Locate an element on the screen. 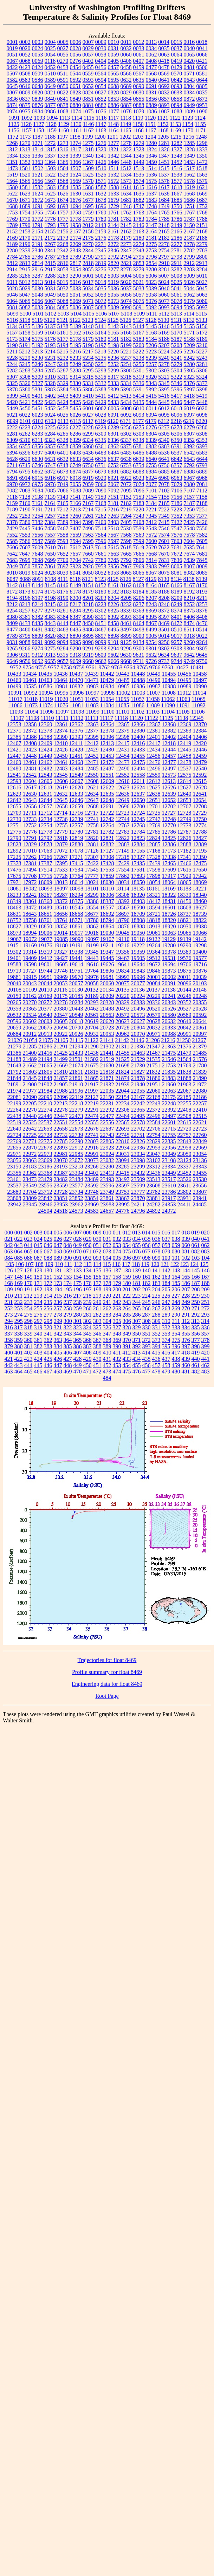 The height and width of the screenshot is (2576, 214). 237 is located at coordinates (68, 1302).